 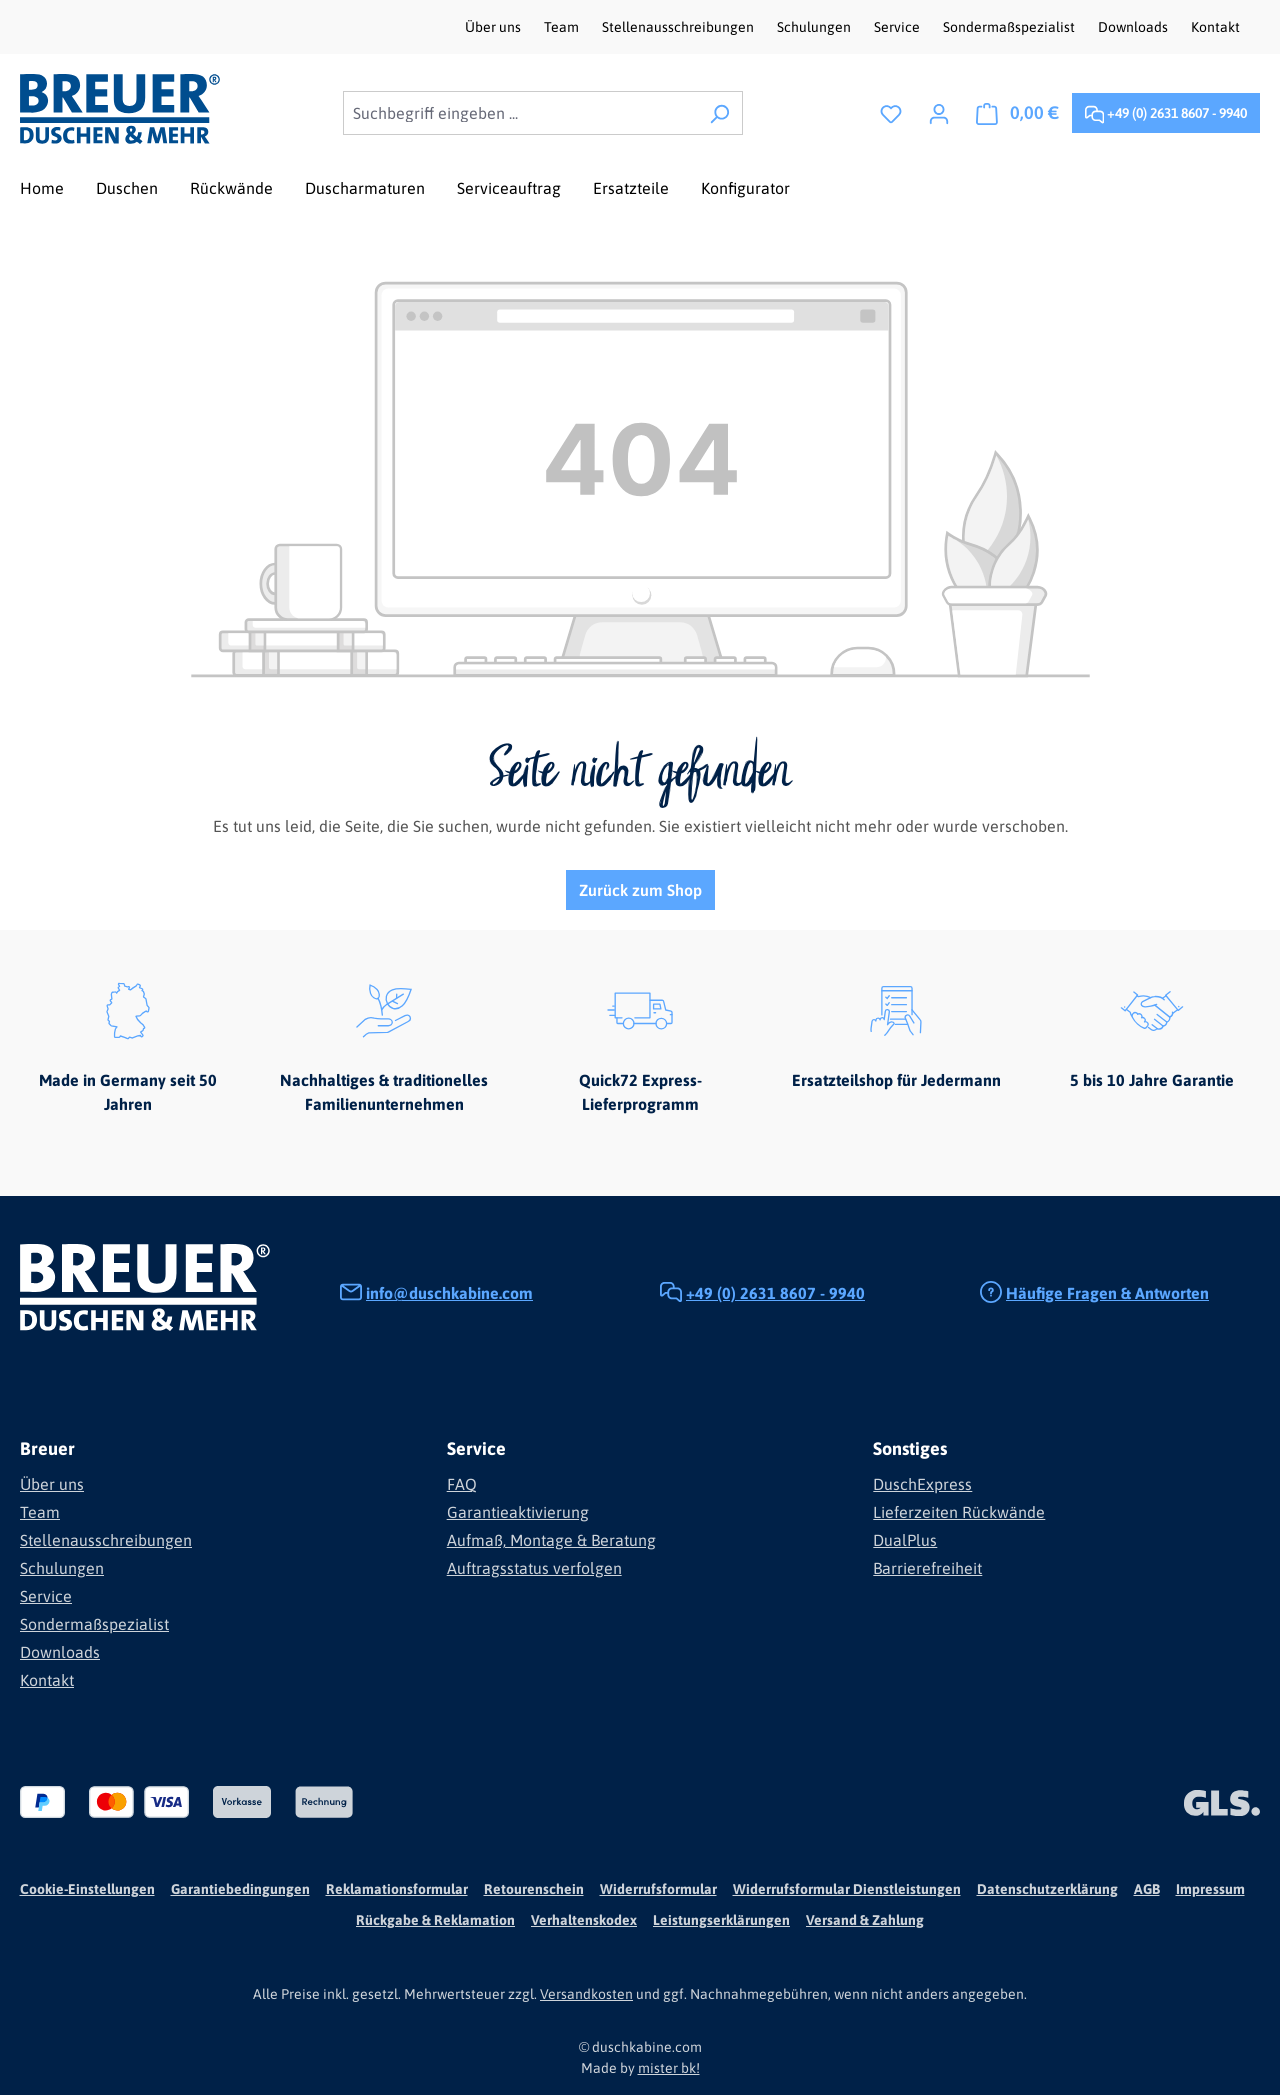 I want to click on Reklamationsformular, so click(x=397, y=1889).